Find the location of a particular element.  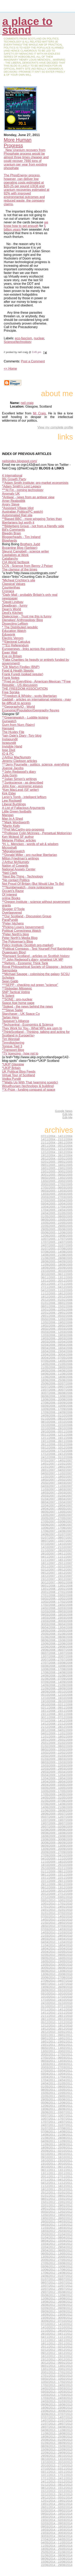

*No contact Politics is located at coordinates (16, 880).